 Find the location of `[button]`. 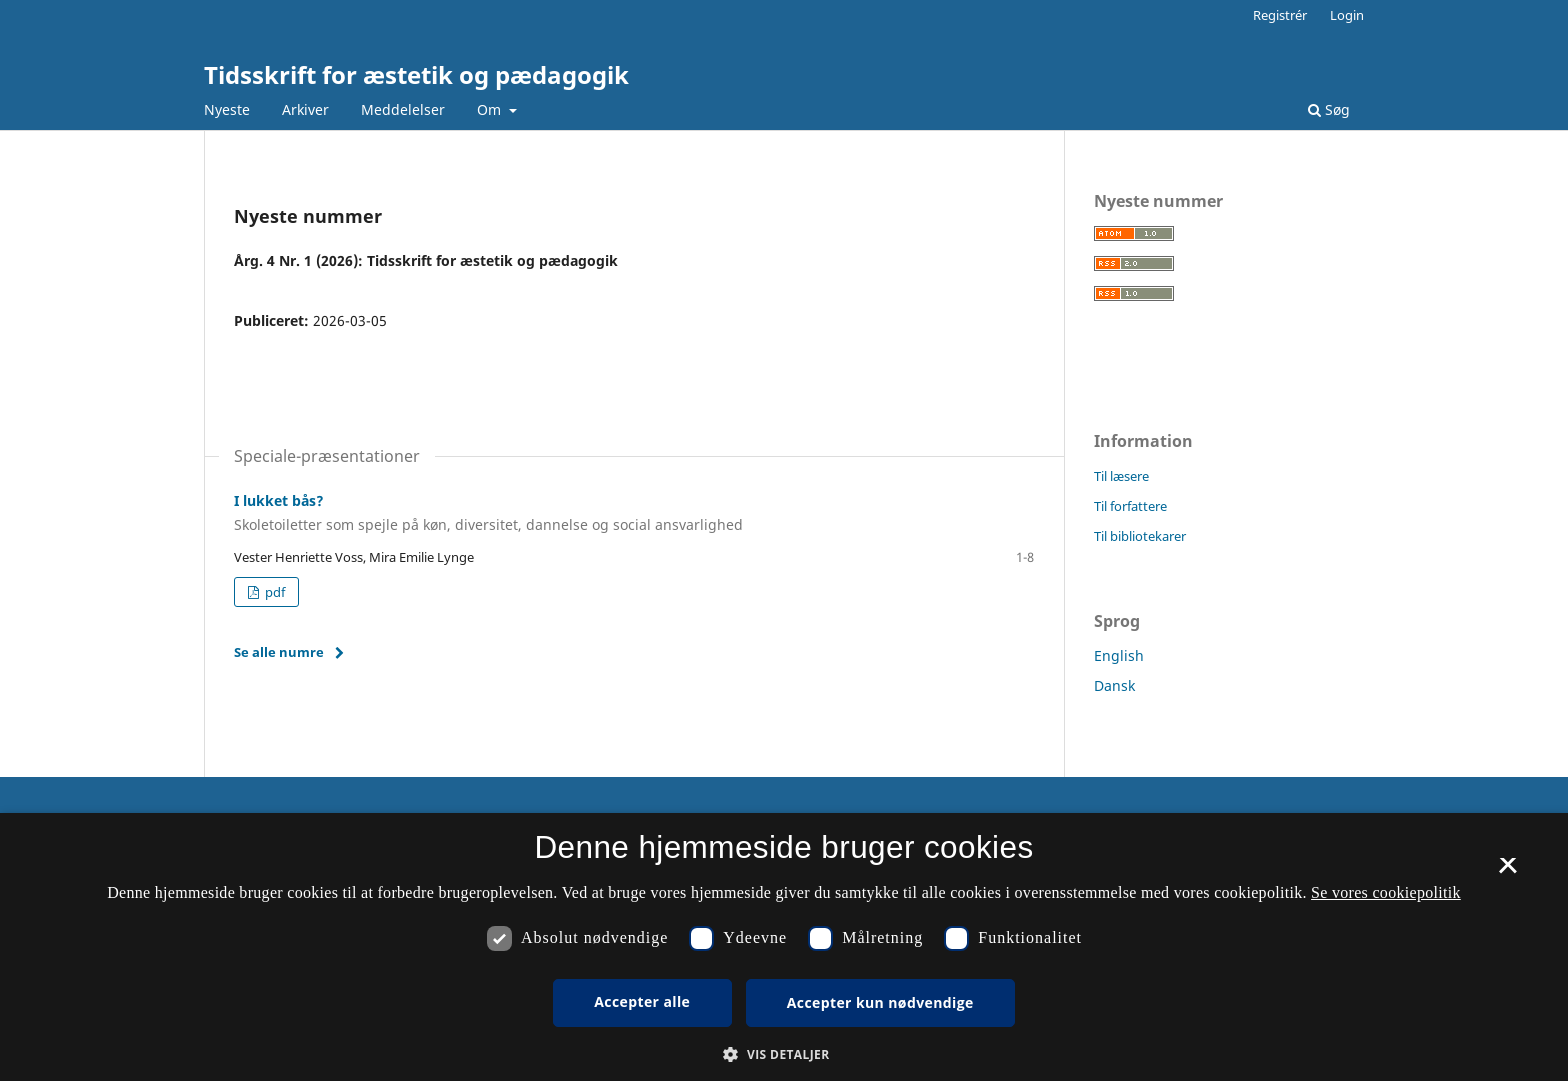

[button] is located at coordinates (783, 1054).